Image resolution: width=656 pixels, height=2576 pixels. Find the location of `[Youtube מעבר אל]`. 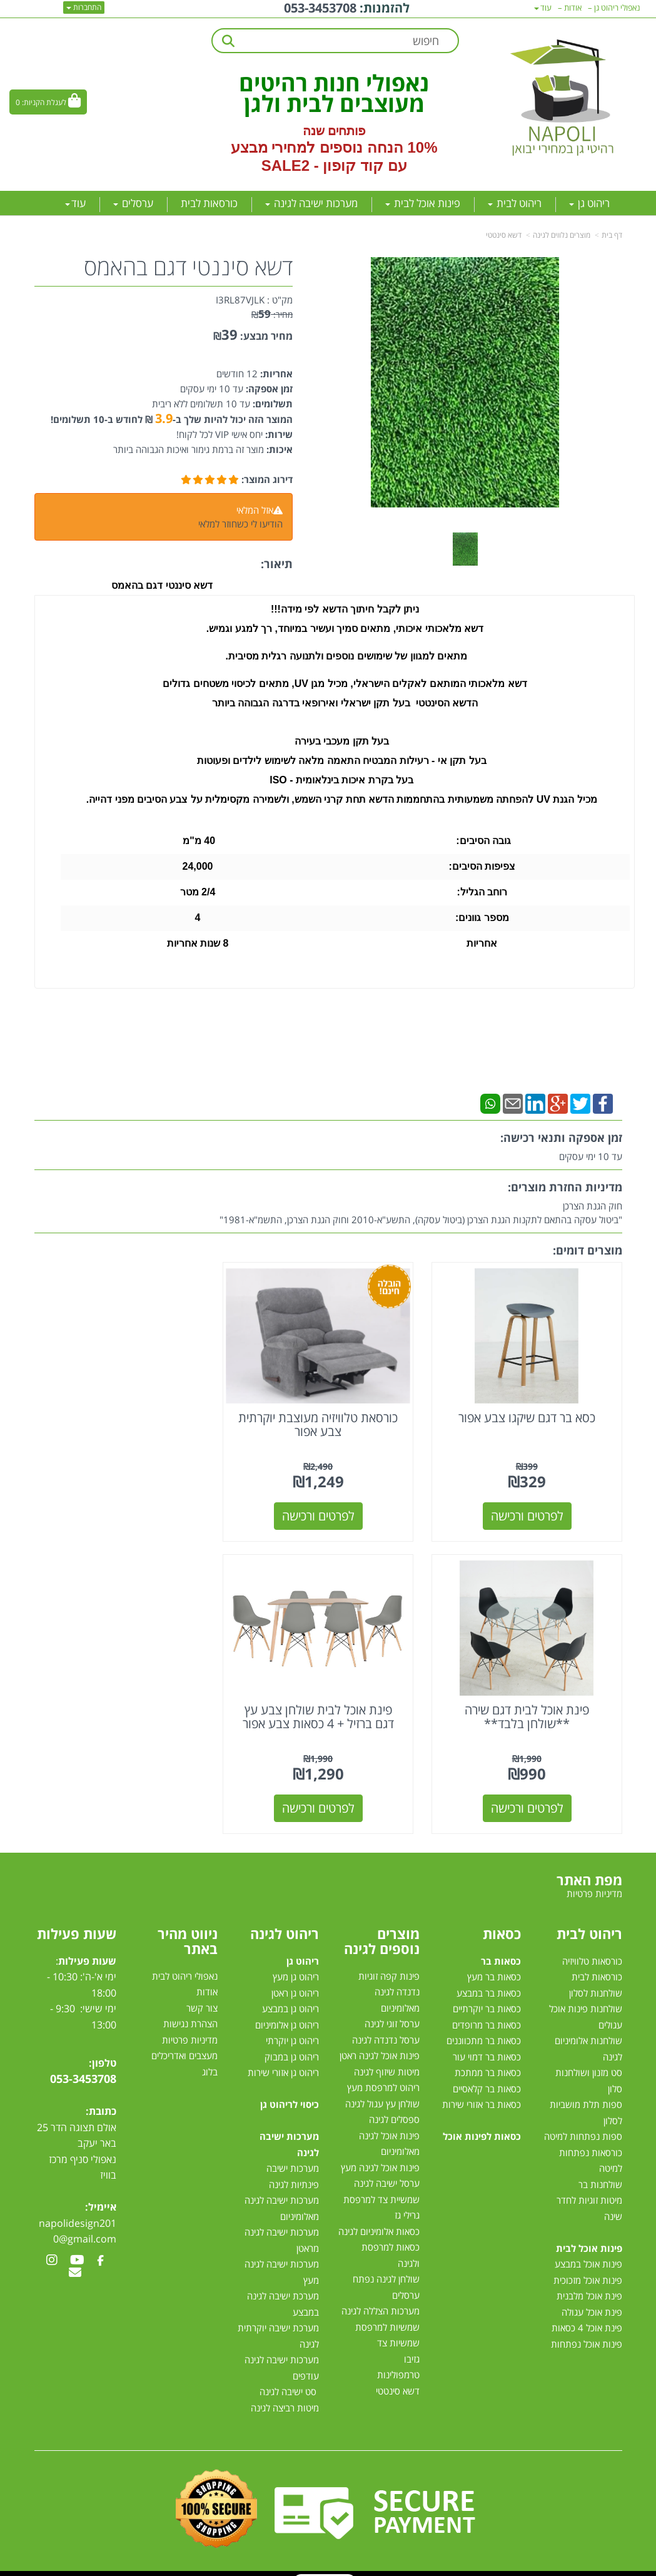

[Youtube מעבר אל] is located at coordinates (77, 2250).